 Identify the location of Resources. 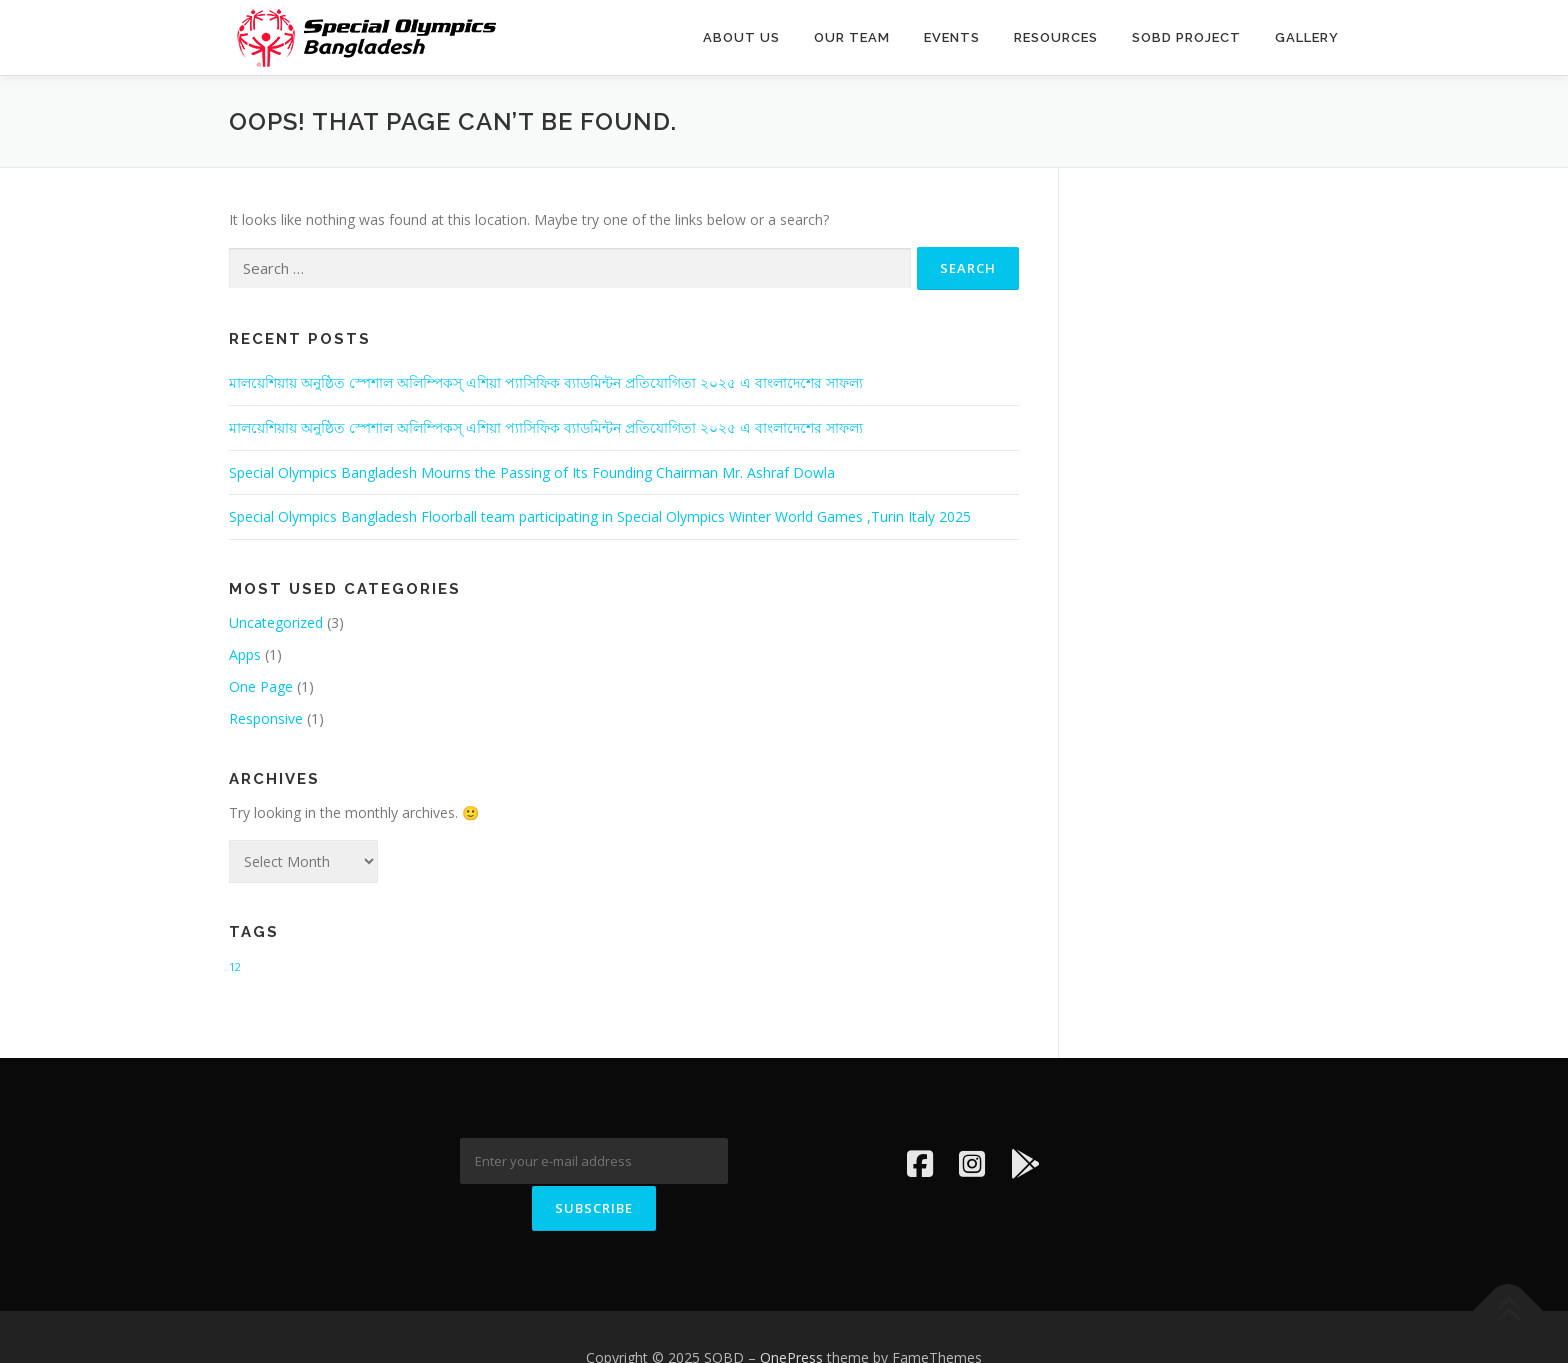
(1056, 37).